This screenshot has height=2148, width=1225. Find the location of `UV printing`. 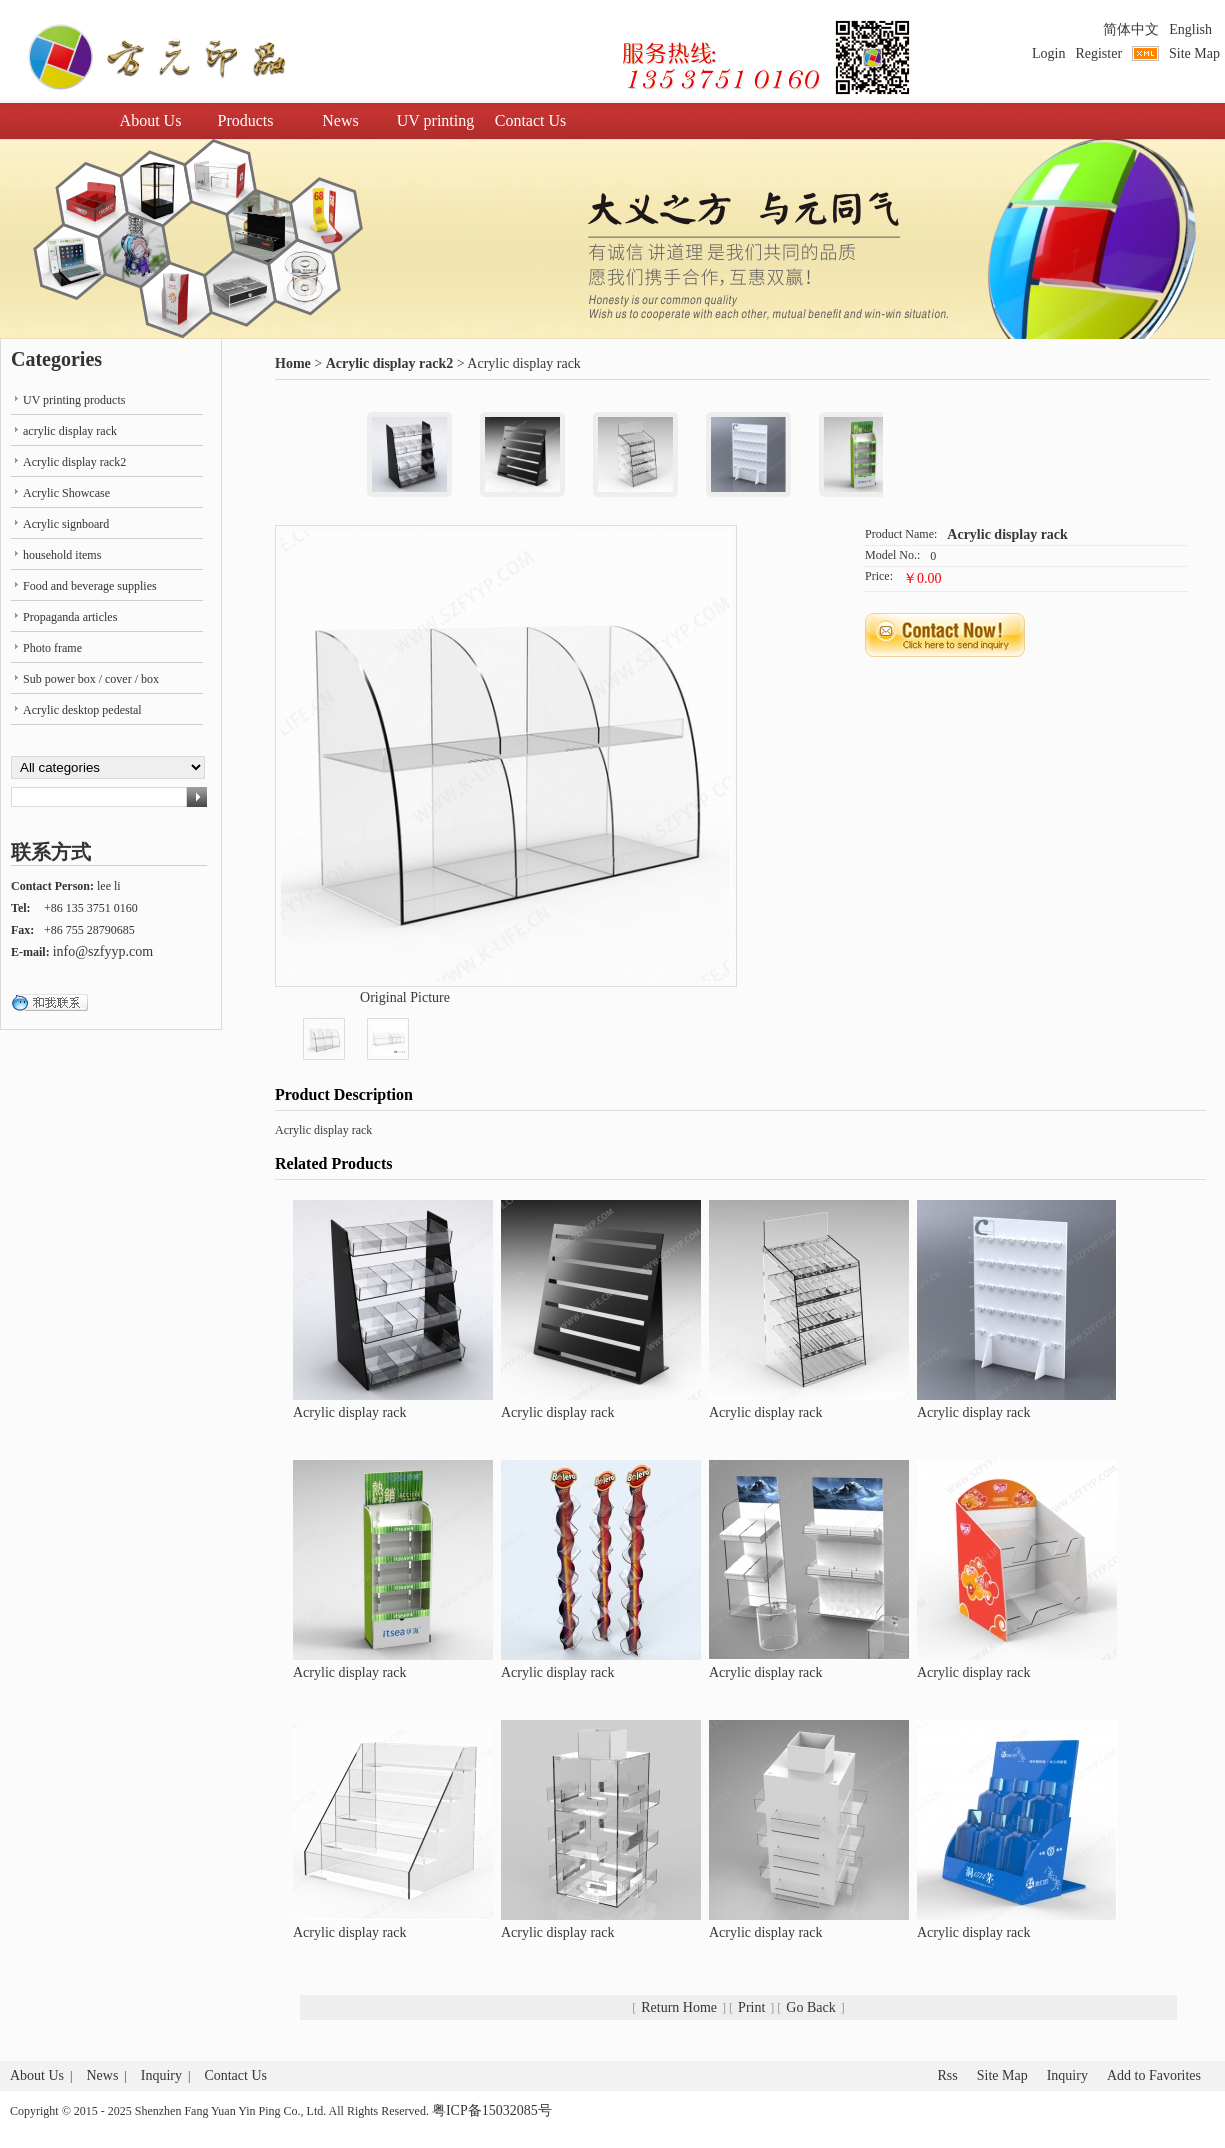

UV printing is located at coordinates (435, 120).